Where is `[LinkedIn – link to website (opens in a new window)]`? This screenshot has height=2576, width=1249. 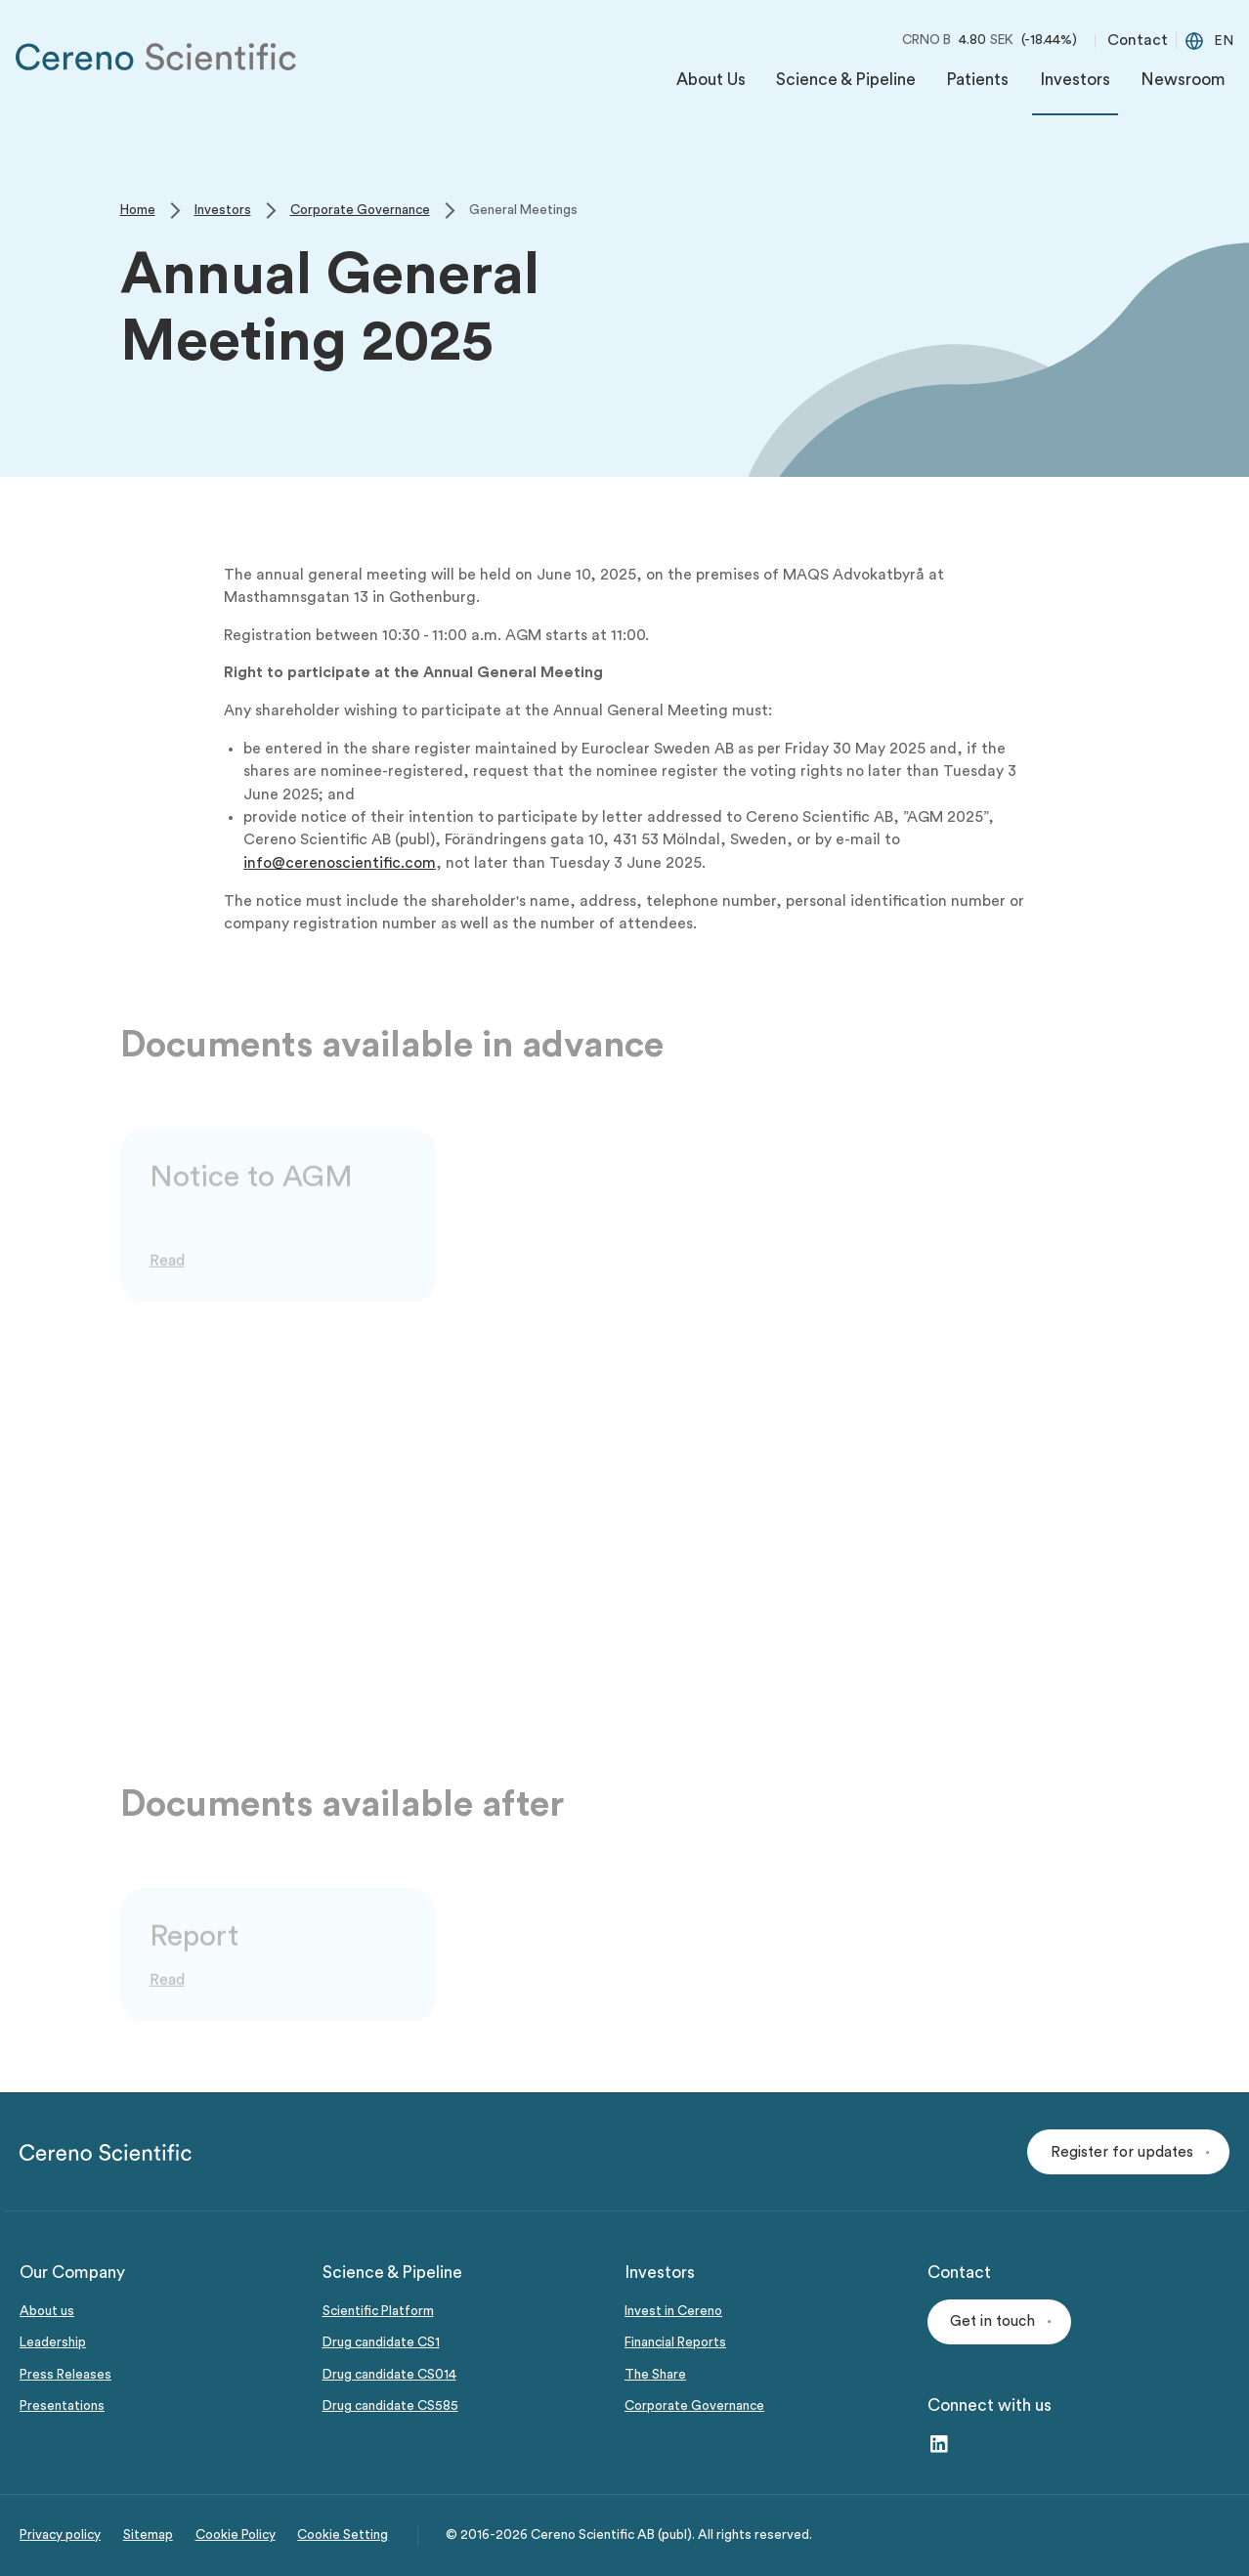 [LinkedIn – link to website (opens in a new window)] is located at coordinates (938, 2445).